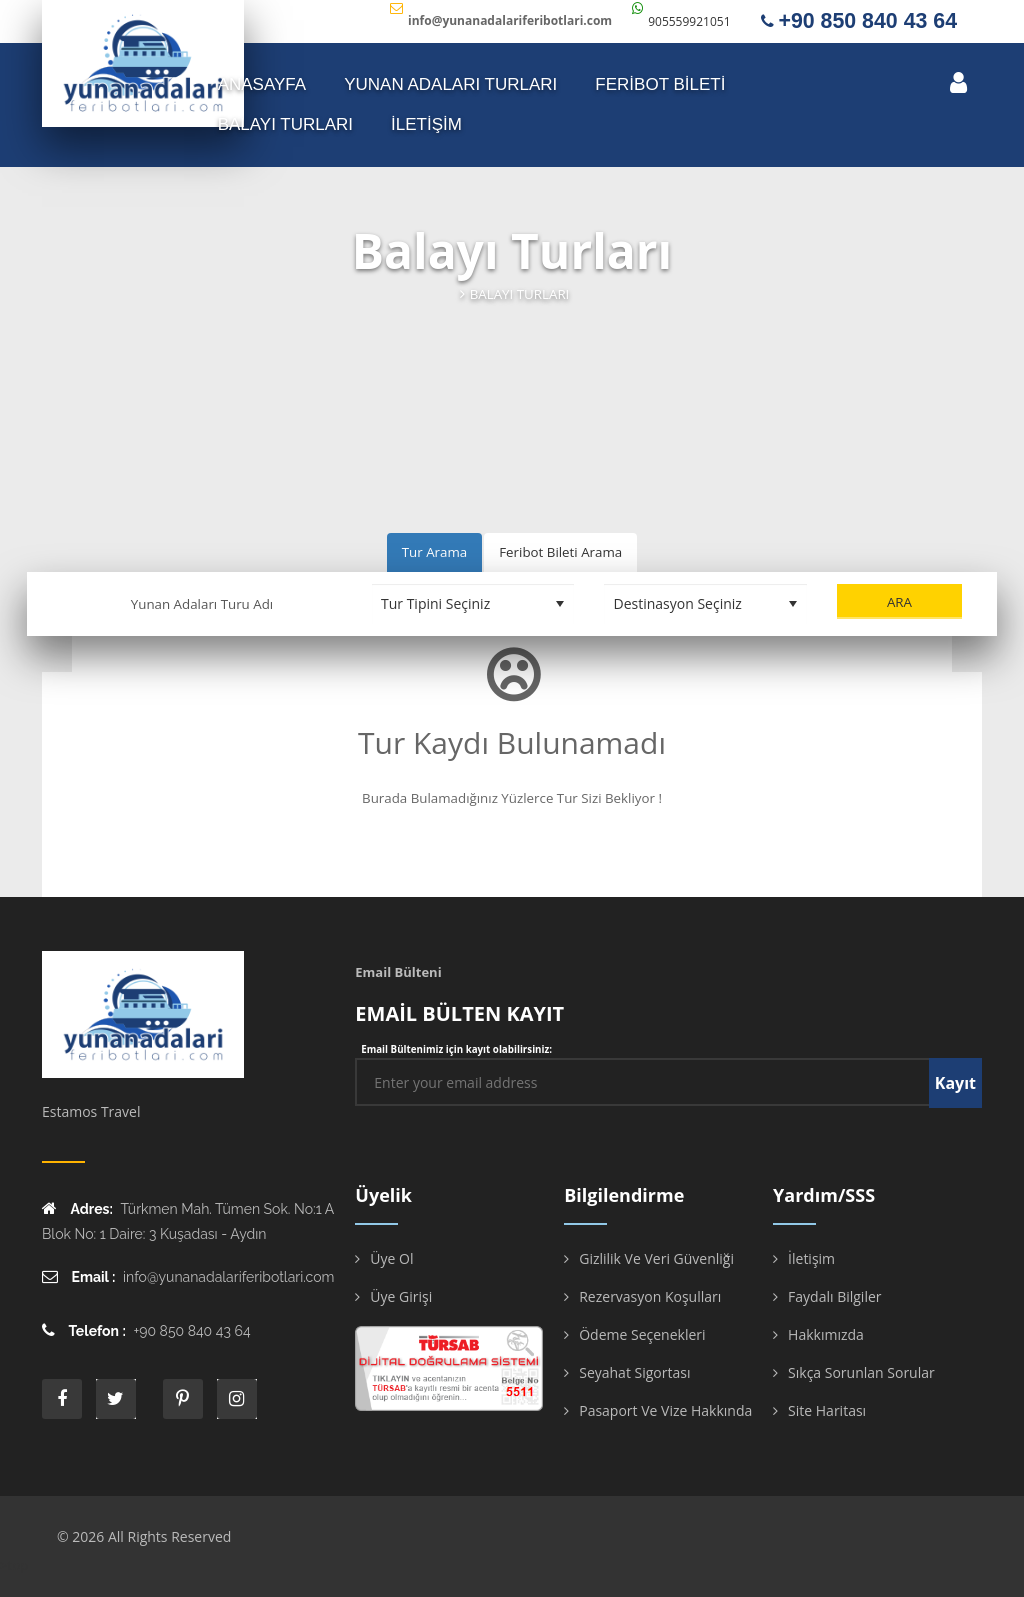 Image resolution: width=1024 pixels, height=1597 pixels. I want to click on twitter, so click(116, 1399).